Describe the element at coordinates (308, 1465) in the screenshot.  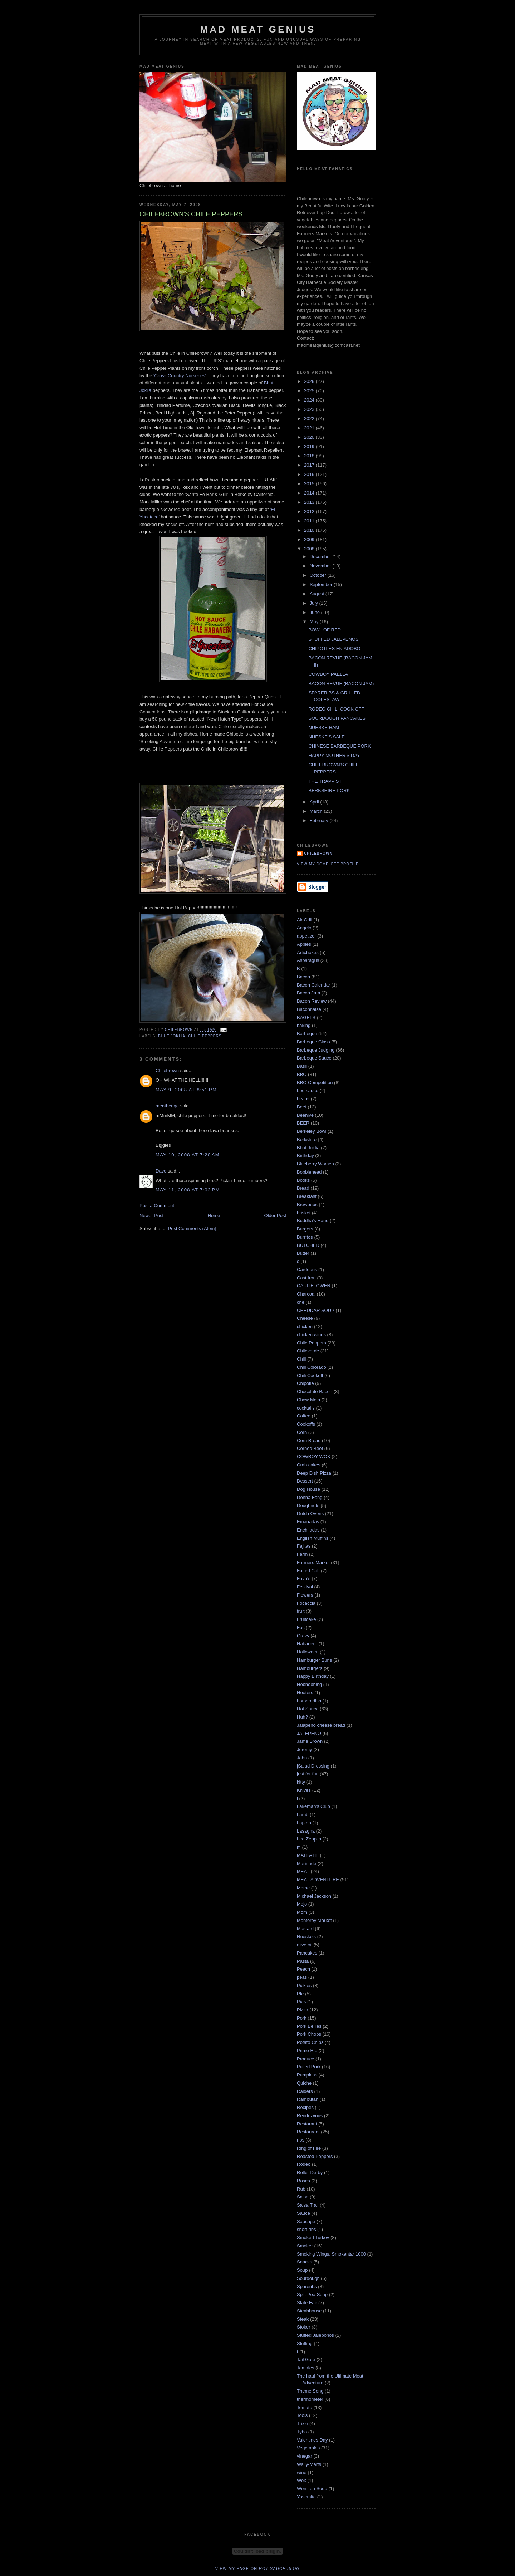
I see `Crab cakes` at that location.